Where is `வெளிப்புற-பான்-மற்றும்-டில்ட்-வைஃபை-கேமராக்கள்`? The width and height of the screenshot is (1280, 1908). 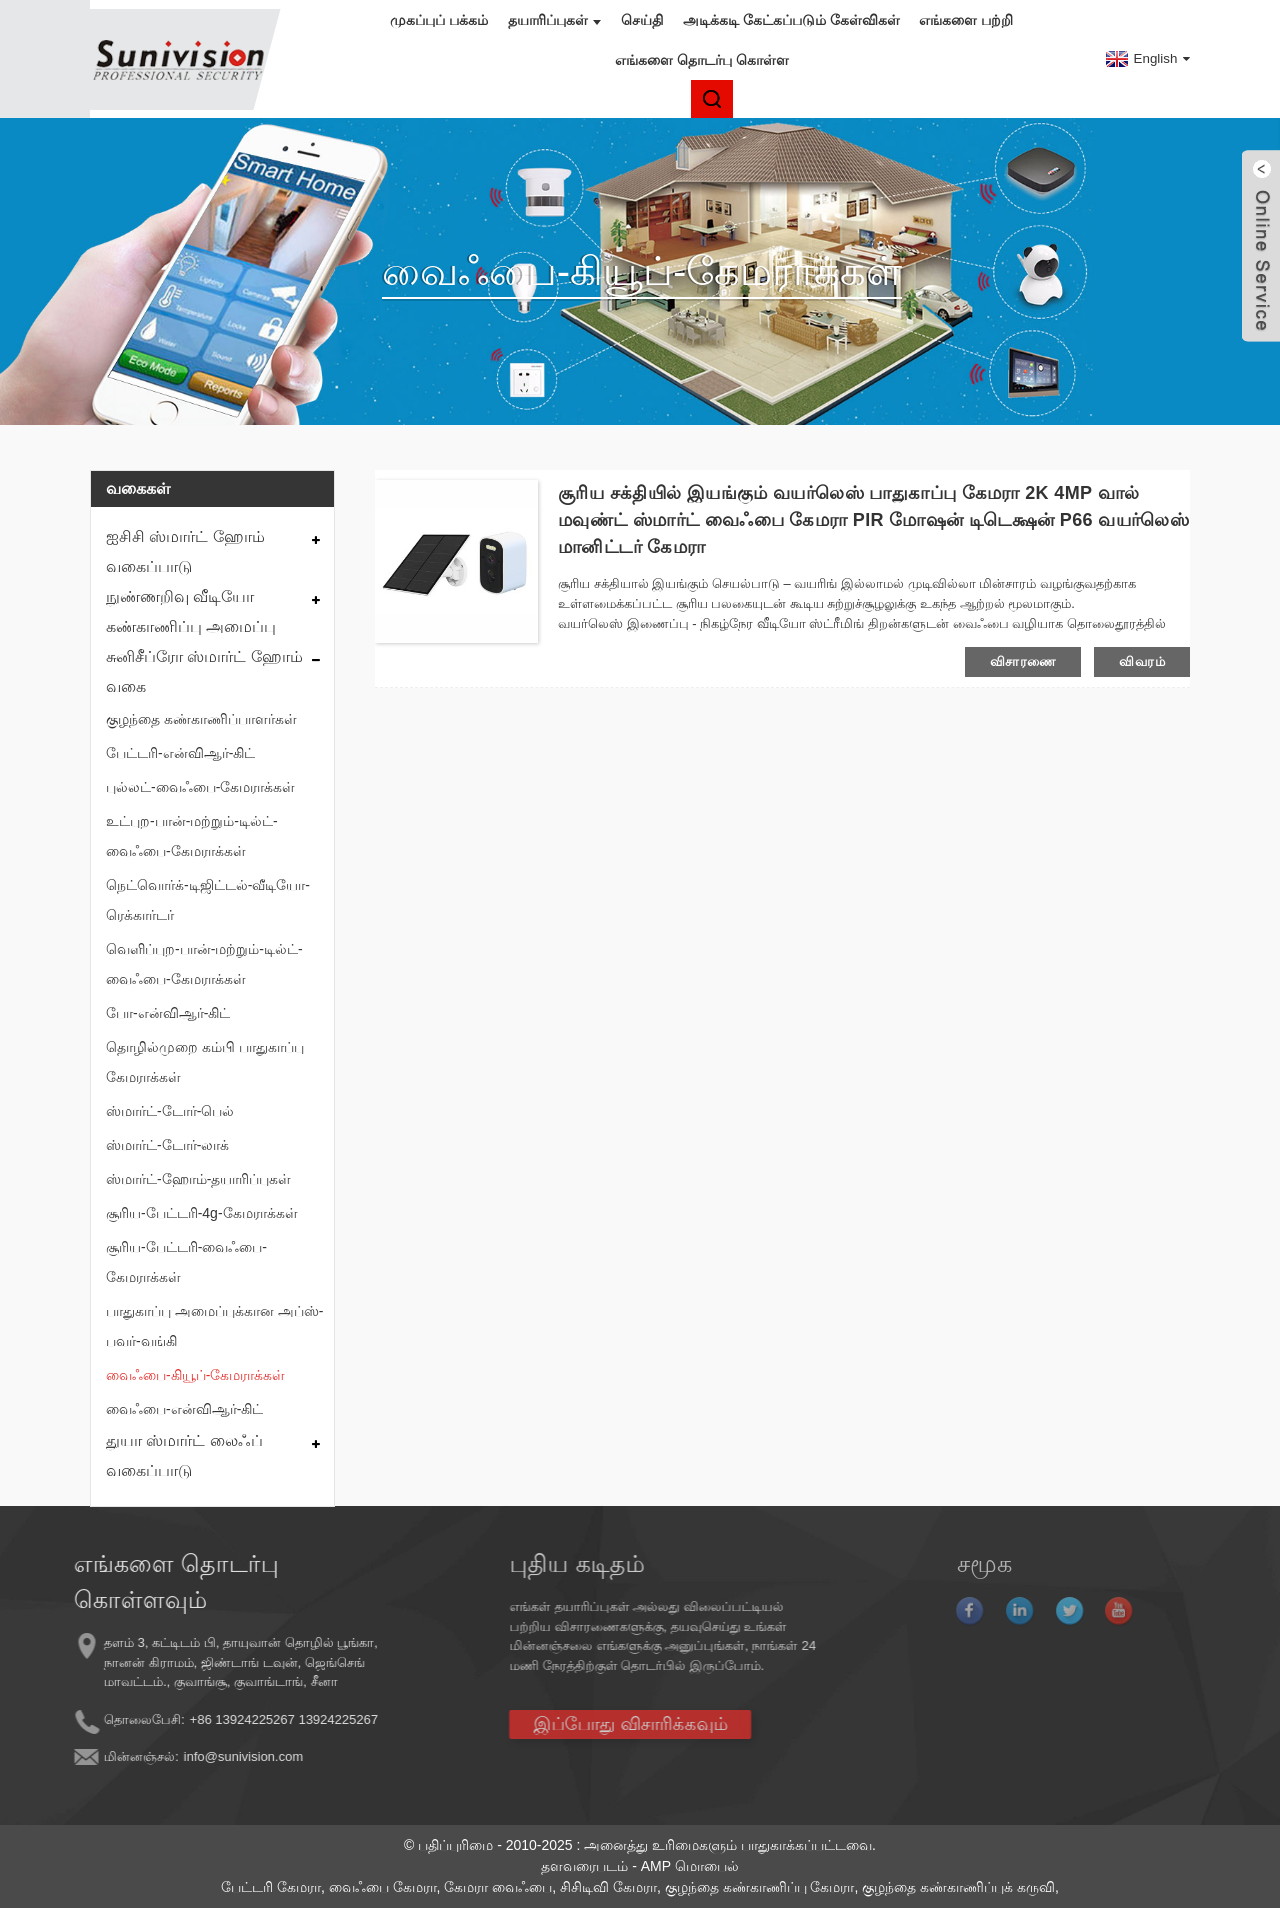 வெளிப்புற-பான்-மற்றும்-டில்ட்-வைஃபை-கேமராக்கள் is located at coordinates (204, 964).